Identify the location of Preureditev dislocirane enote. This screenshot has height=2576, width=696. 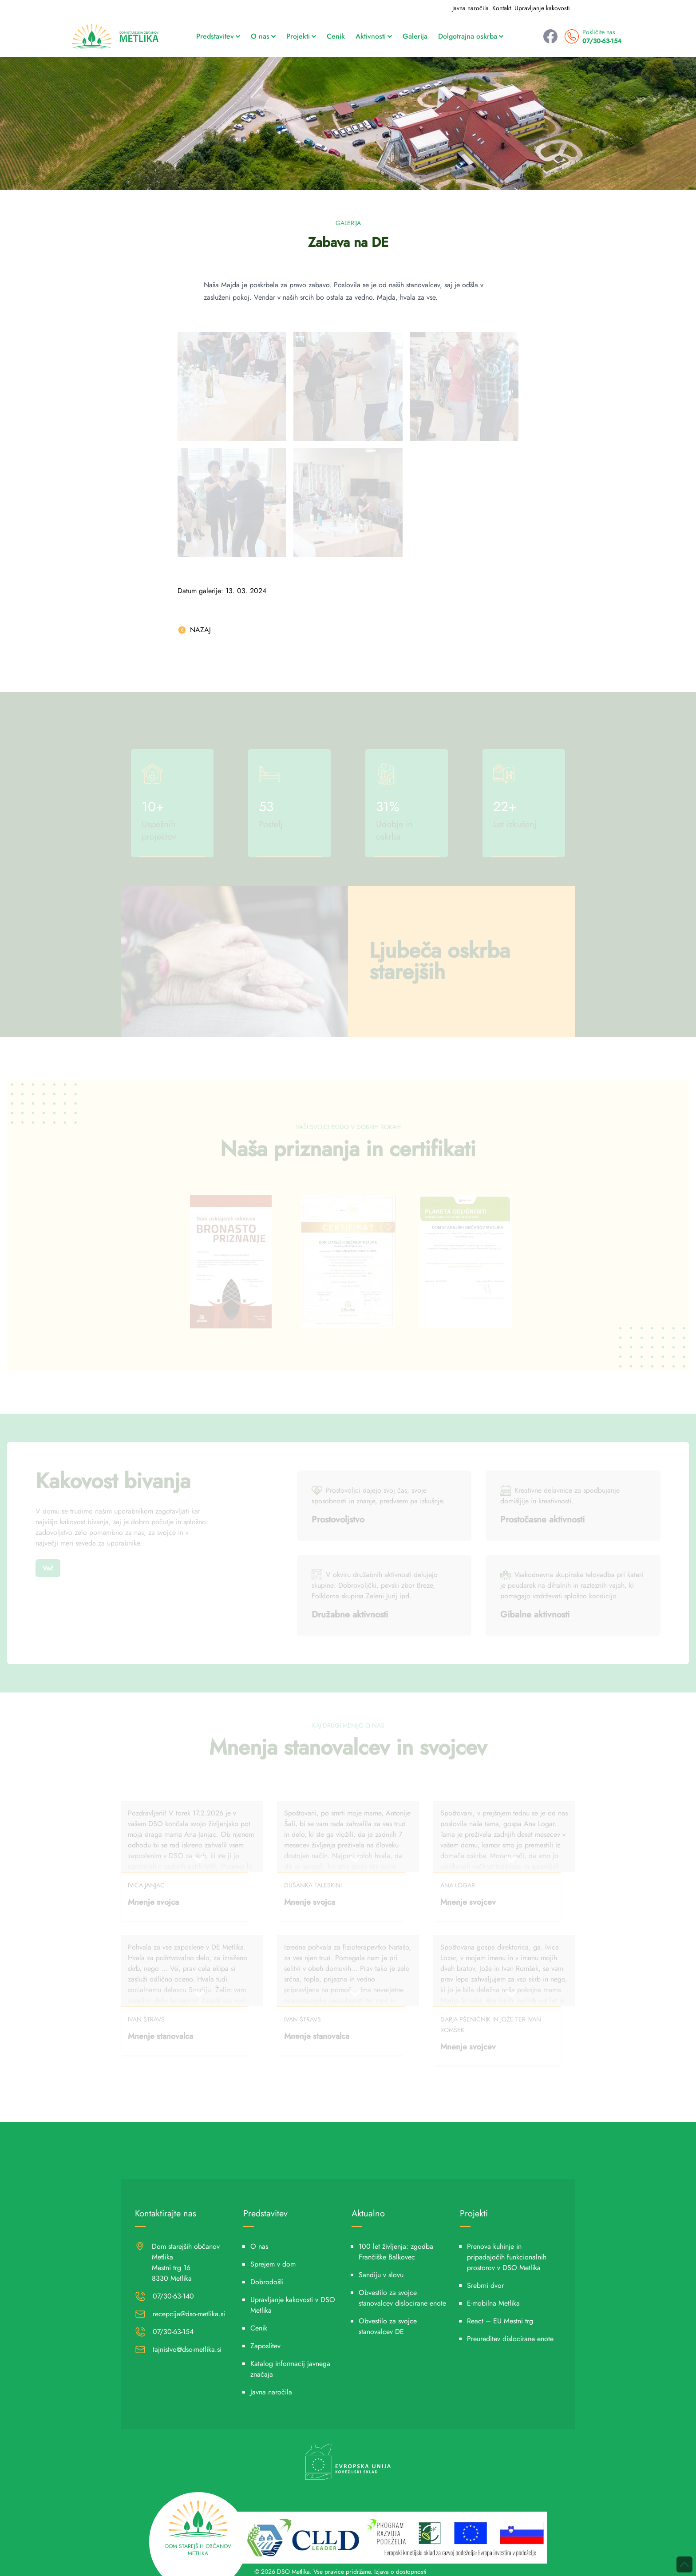
(510, 2339).